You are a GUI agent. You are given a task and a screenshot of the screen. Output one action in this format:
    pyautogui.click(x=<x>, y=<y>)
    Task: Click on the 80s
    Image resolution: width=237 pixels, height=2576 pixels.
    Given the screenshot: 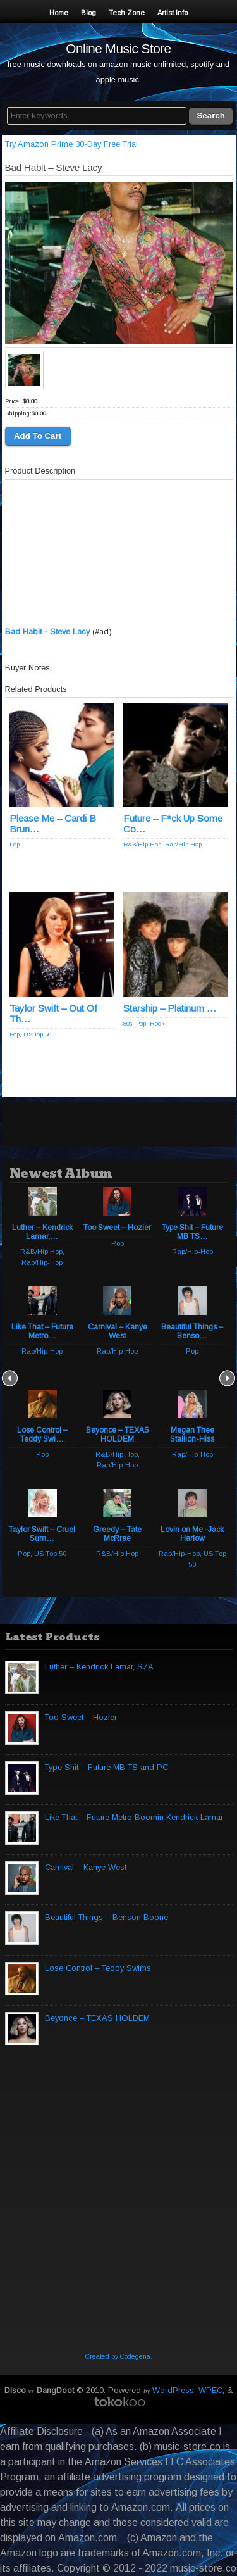 What is the action you would take?
    pyautogui.click(x=127, y=1023)
    